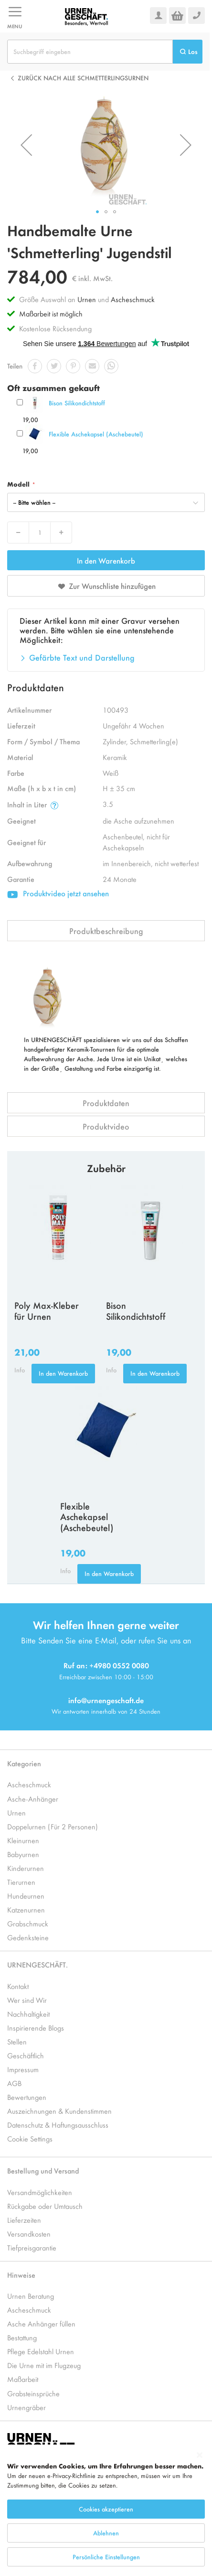 The image size is (212, 2576). What do you see at coordinates (26, 145) in the screenshot?
I see `[button]` at bounding box center [26, 145].